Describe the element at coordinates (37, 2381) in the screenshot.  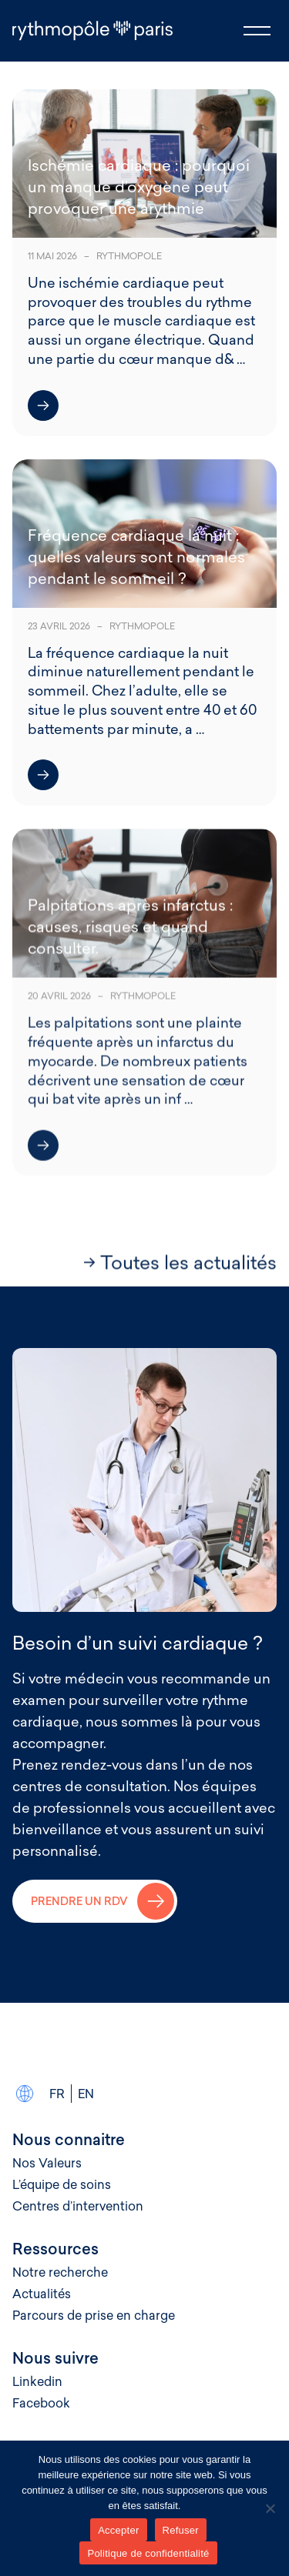
I see `Linkedin` at that location.